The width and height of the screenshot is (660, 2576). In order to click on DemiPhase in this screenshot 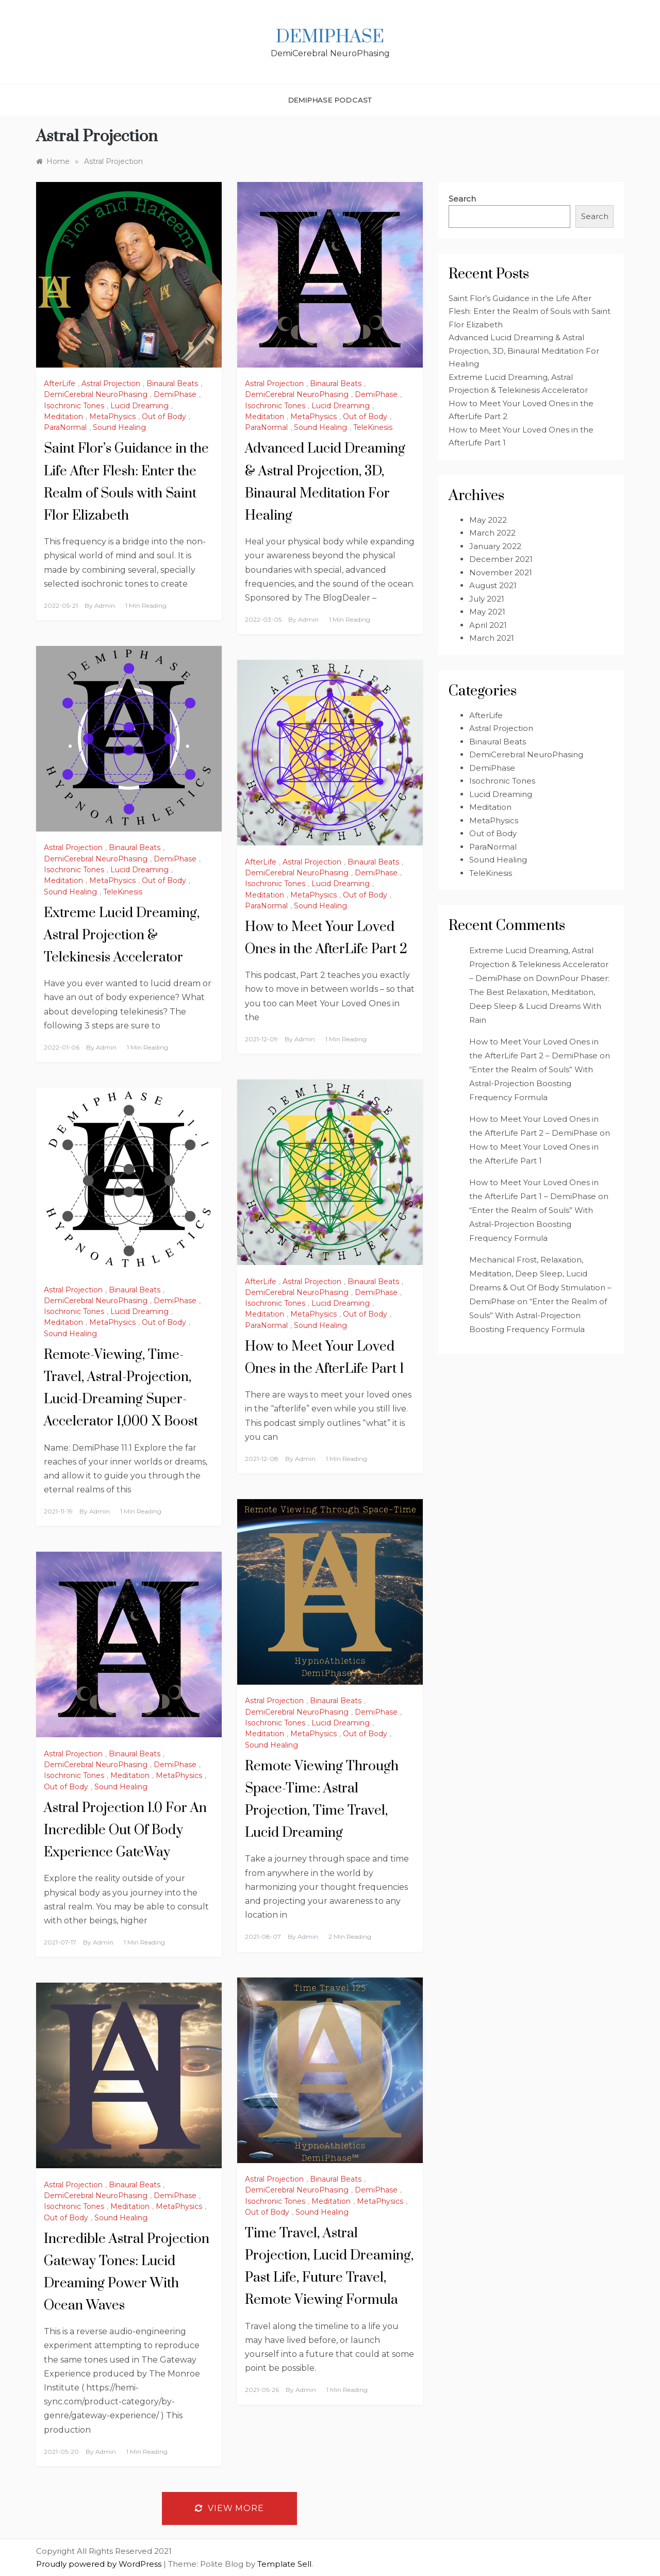, I will do `click(330, 37)`.